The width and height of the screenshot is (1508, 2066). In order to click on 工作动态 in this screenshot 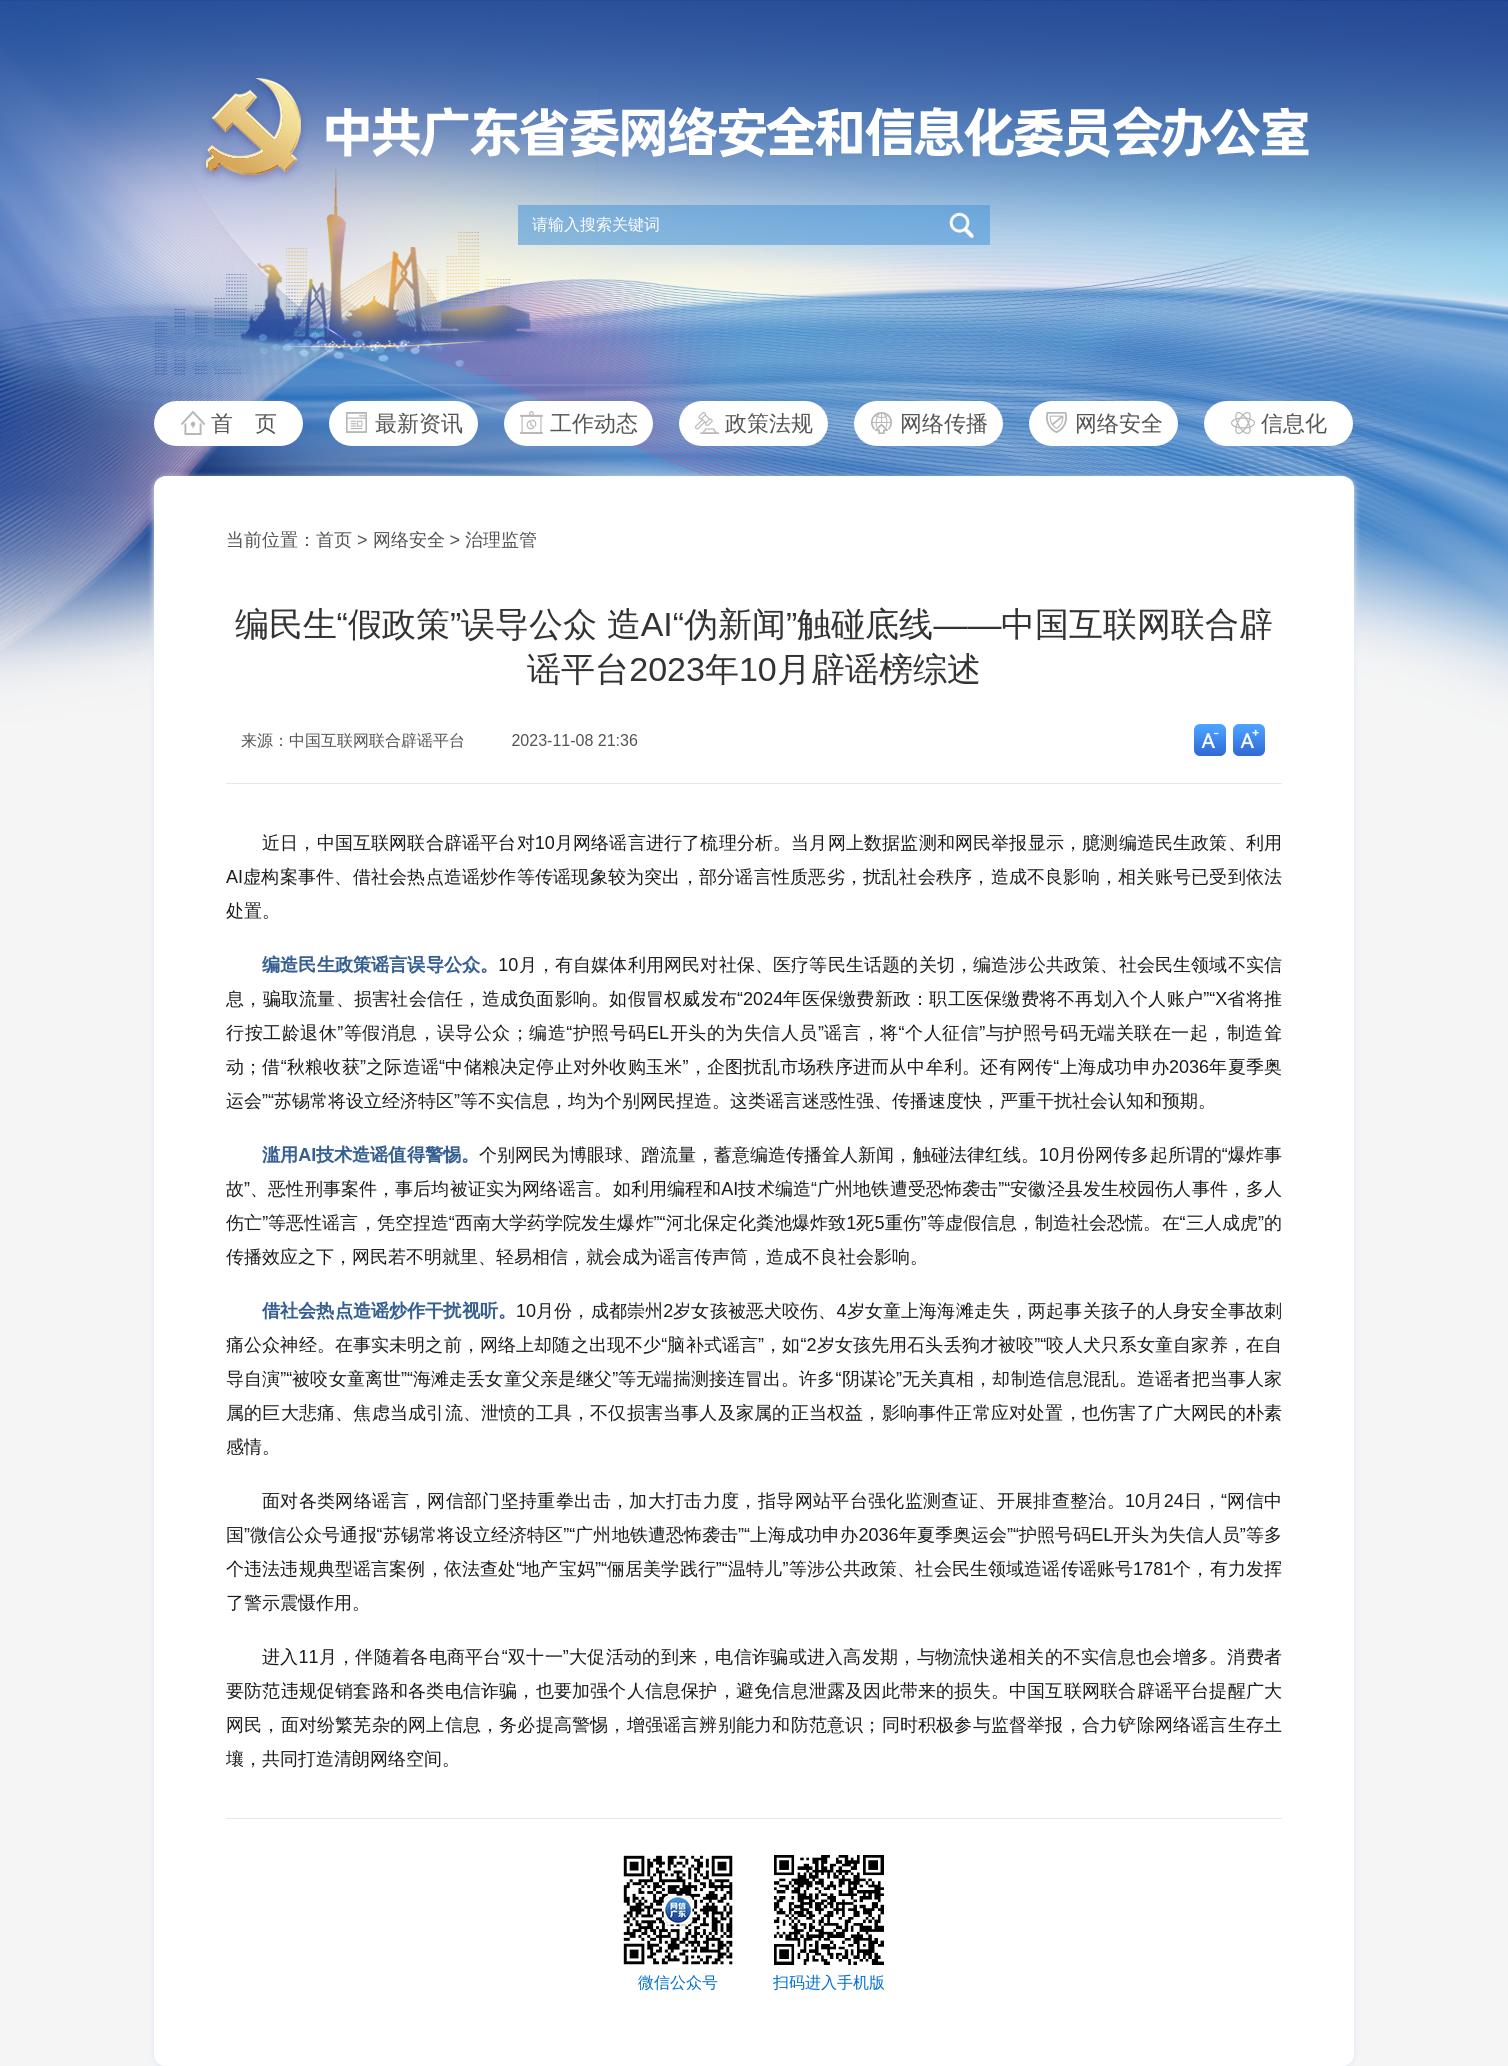, I will do `click(594, 423)`.